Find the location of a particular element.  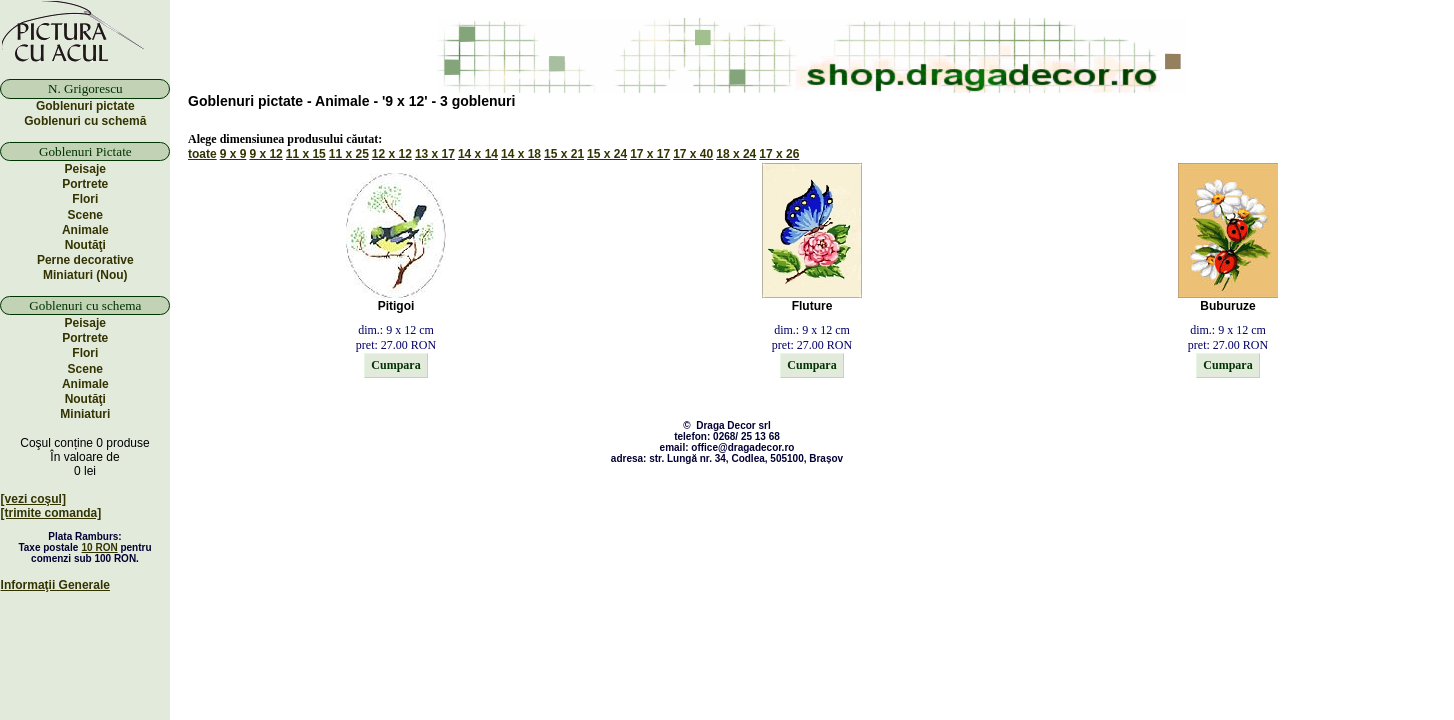

N. Grigorescu is located at coordinates (85, 88).